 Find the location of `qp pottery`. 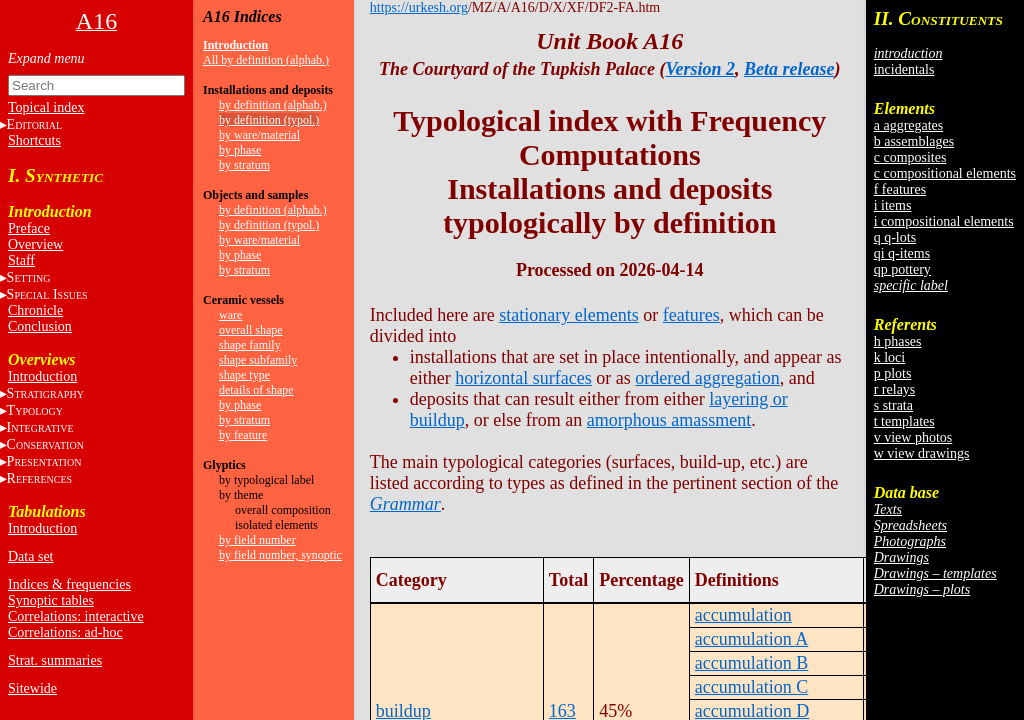

qp pottery is located at coordinates (902, 269).